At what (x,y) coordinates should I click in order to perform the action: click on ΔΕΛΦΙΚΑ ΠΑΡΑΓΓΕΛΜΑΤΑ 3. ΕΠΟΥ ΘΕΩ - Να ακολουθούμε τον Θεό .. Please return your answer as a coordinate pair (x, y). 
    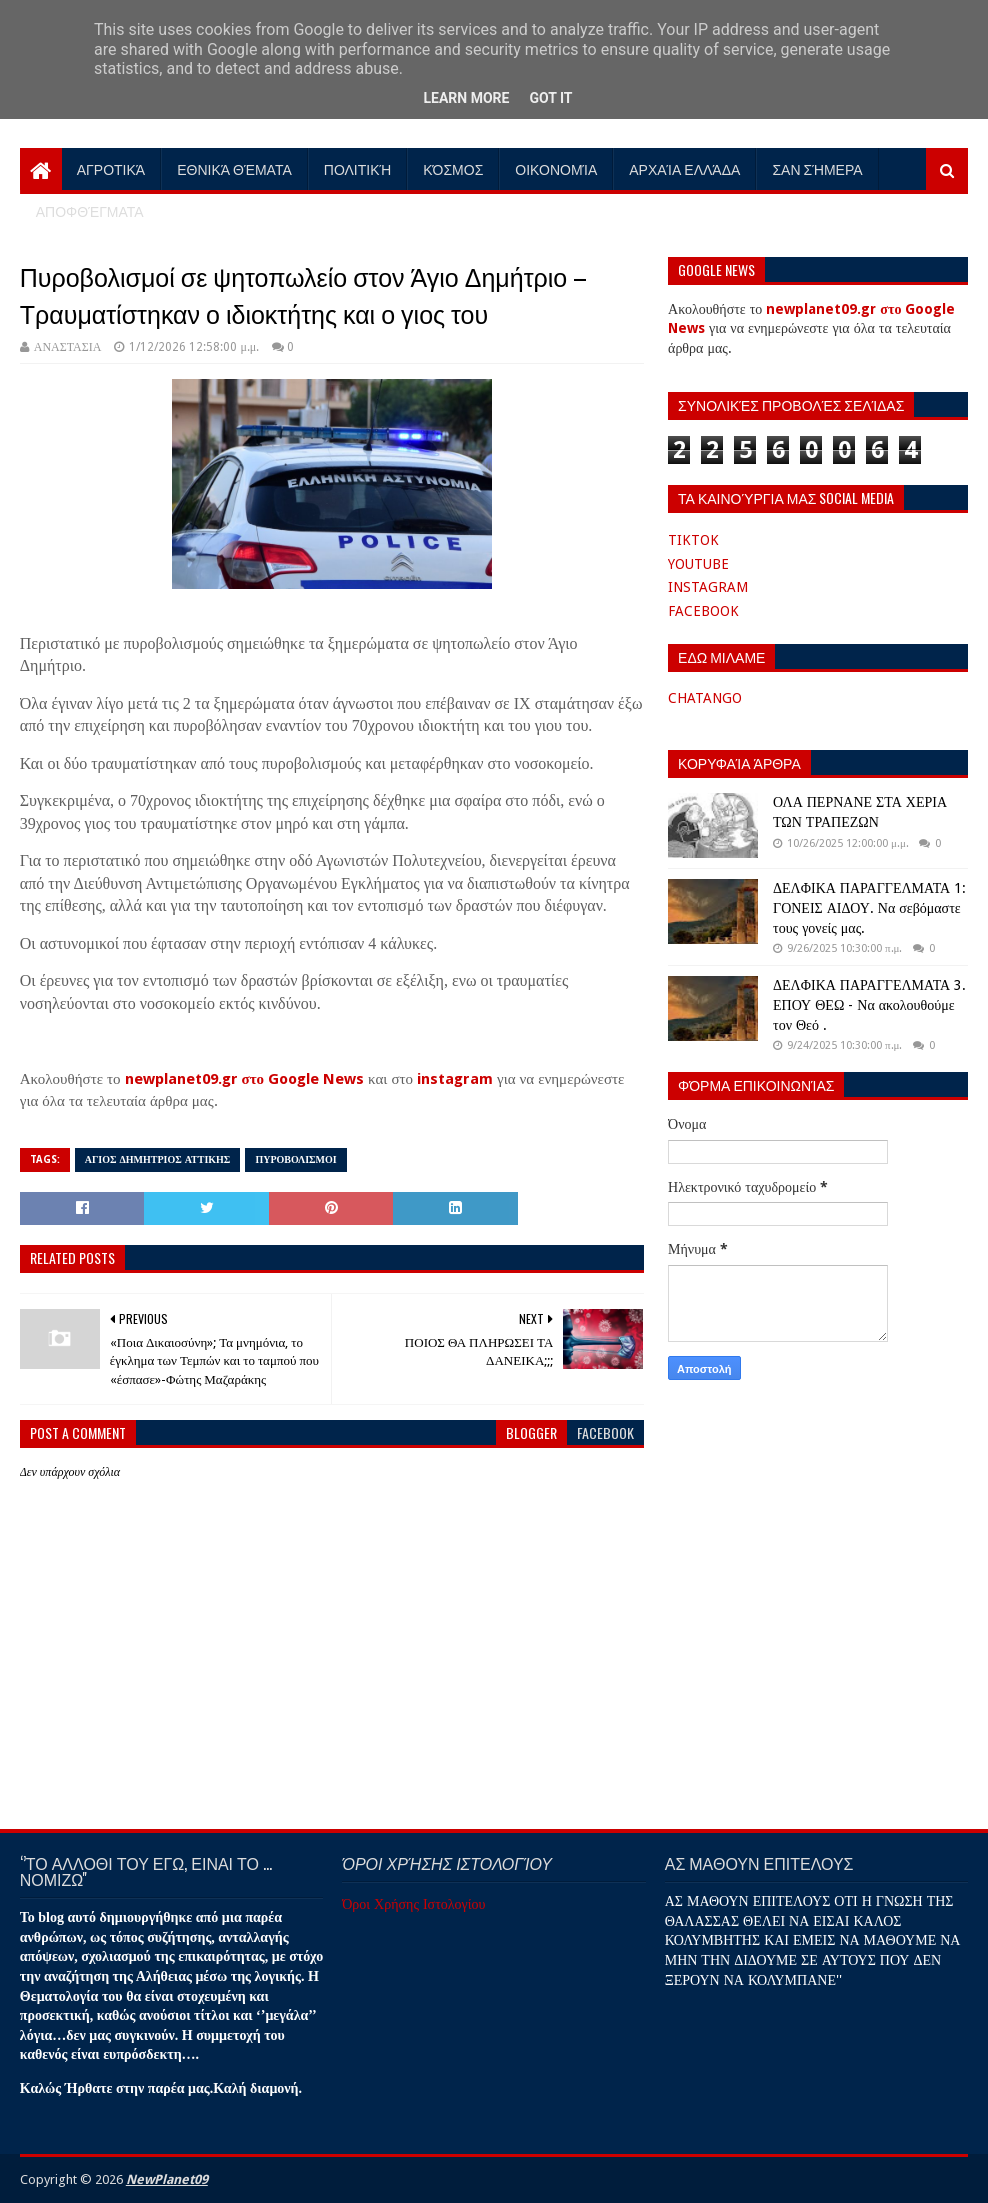
    Looking at the image, I should click on (869, 1004).